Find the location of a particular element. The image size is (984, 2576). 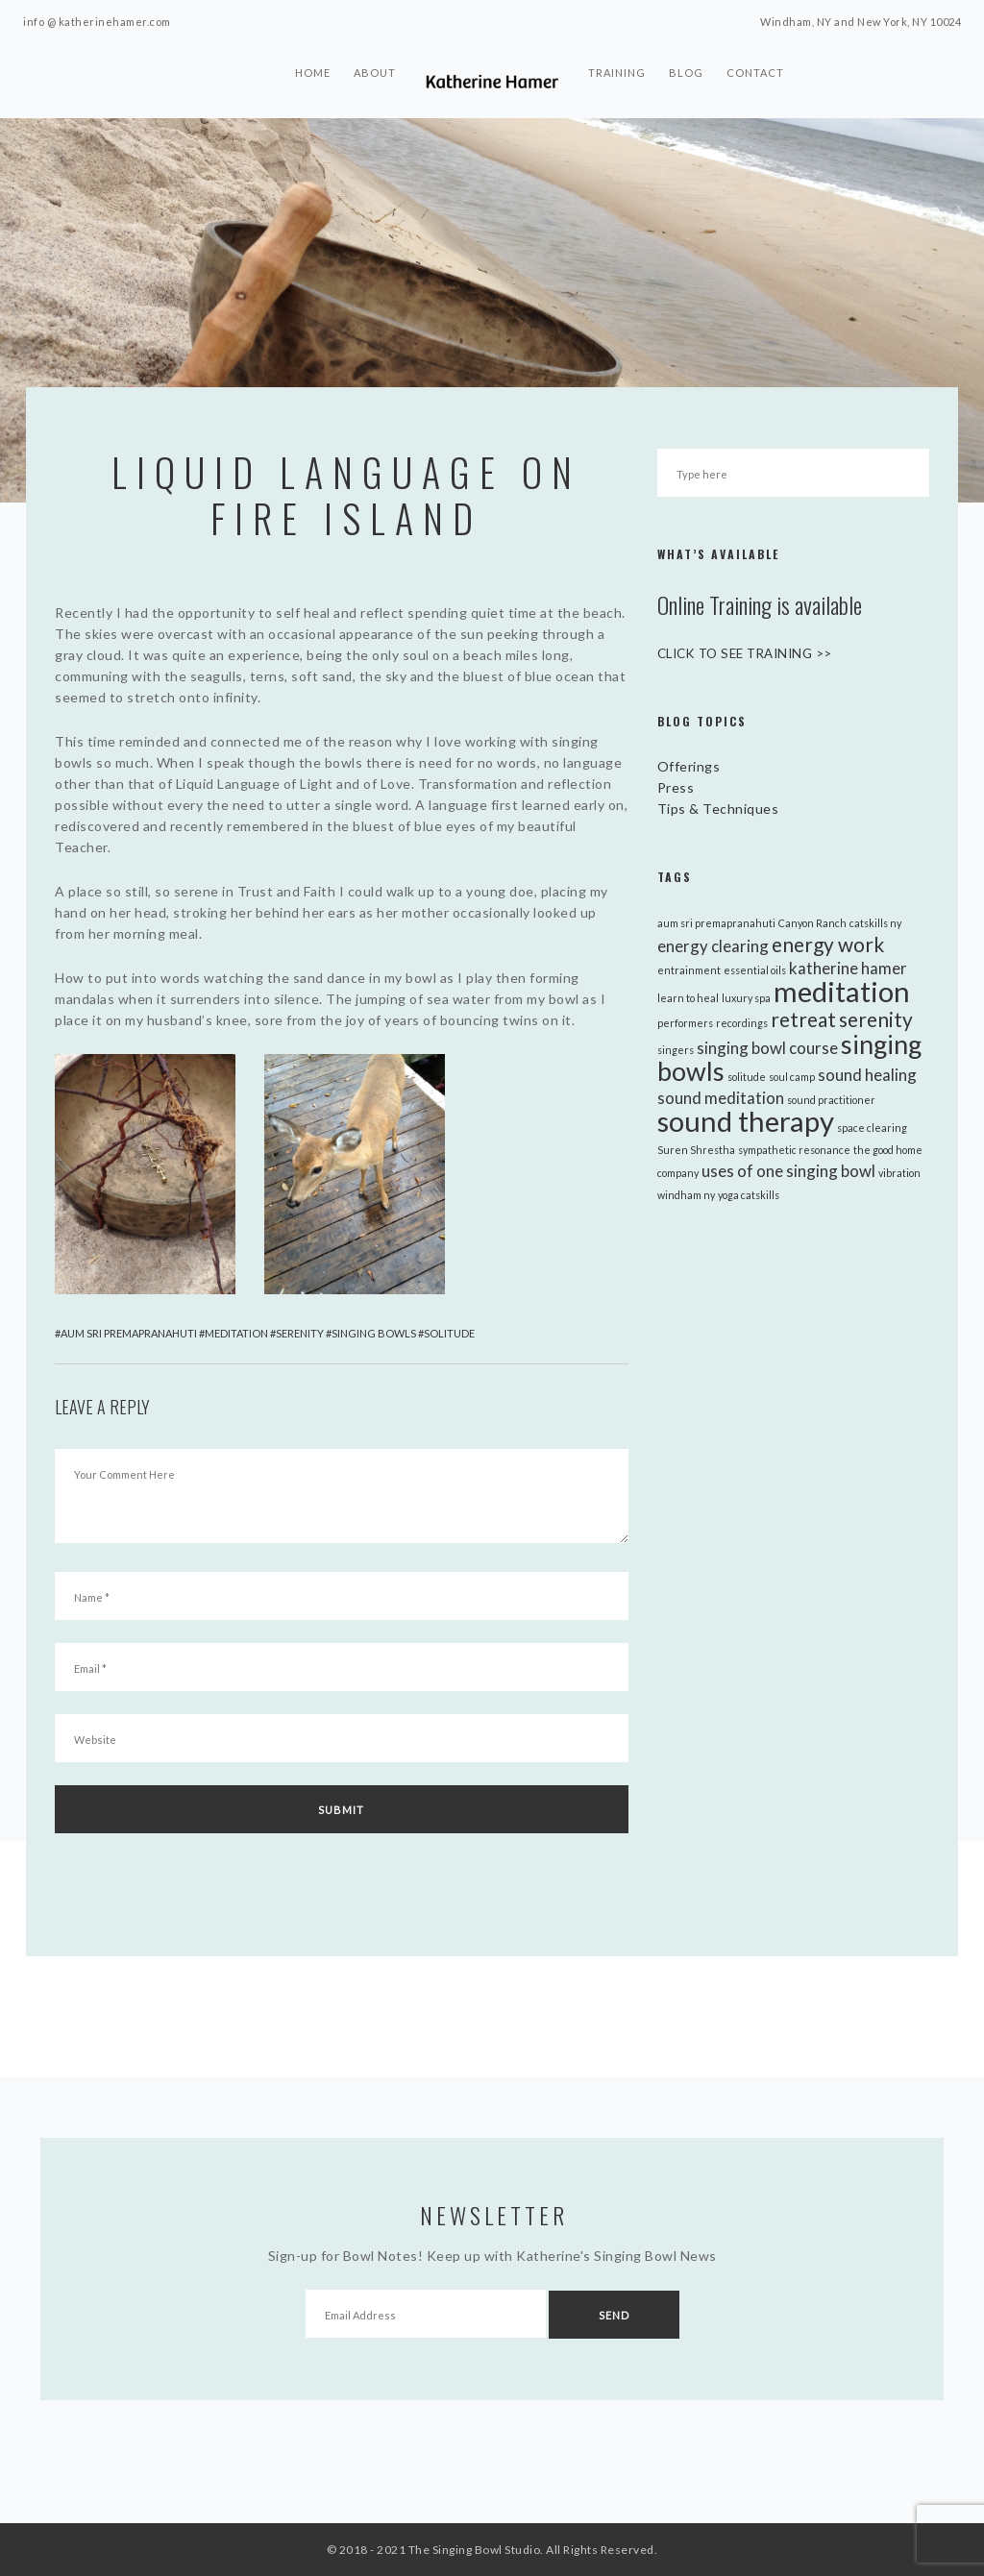

About is located at coordinates (375, 81).